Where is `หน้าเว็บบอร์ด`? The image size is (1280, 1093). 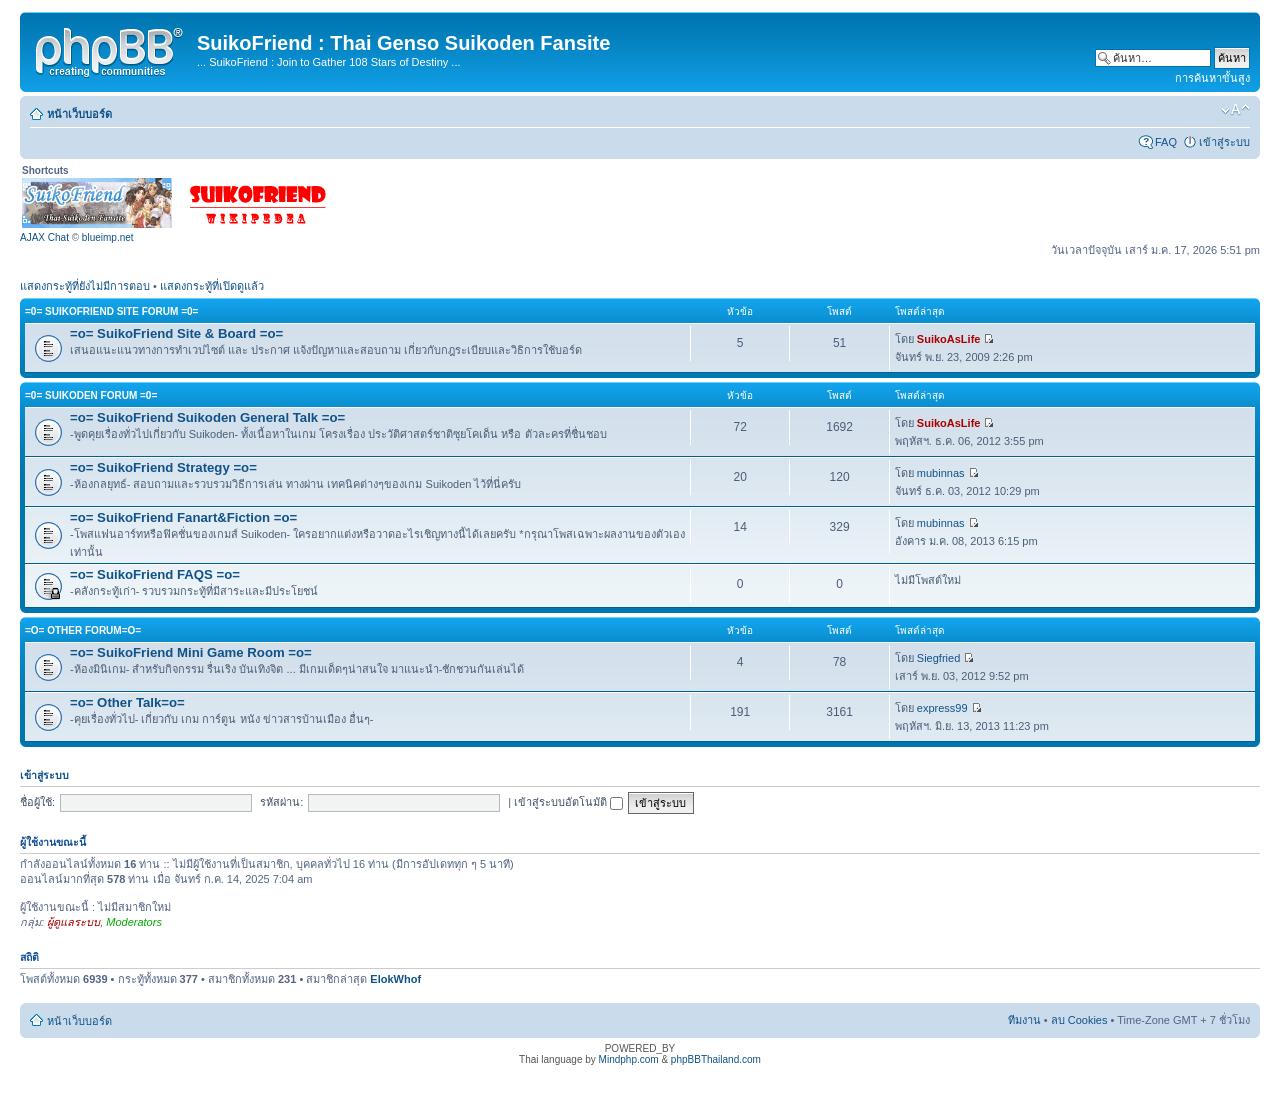 หน้าเว็บบอร์ด is located at coordinates (79, 114).